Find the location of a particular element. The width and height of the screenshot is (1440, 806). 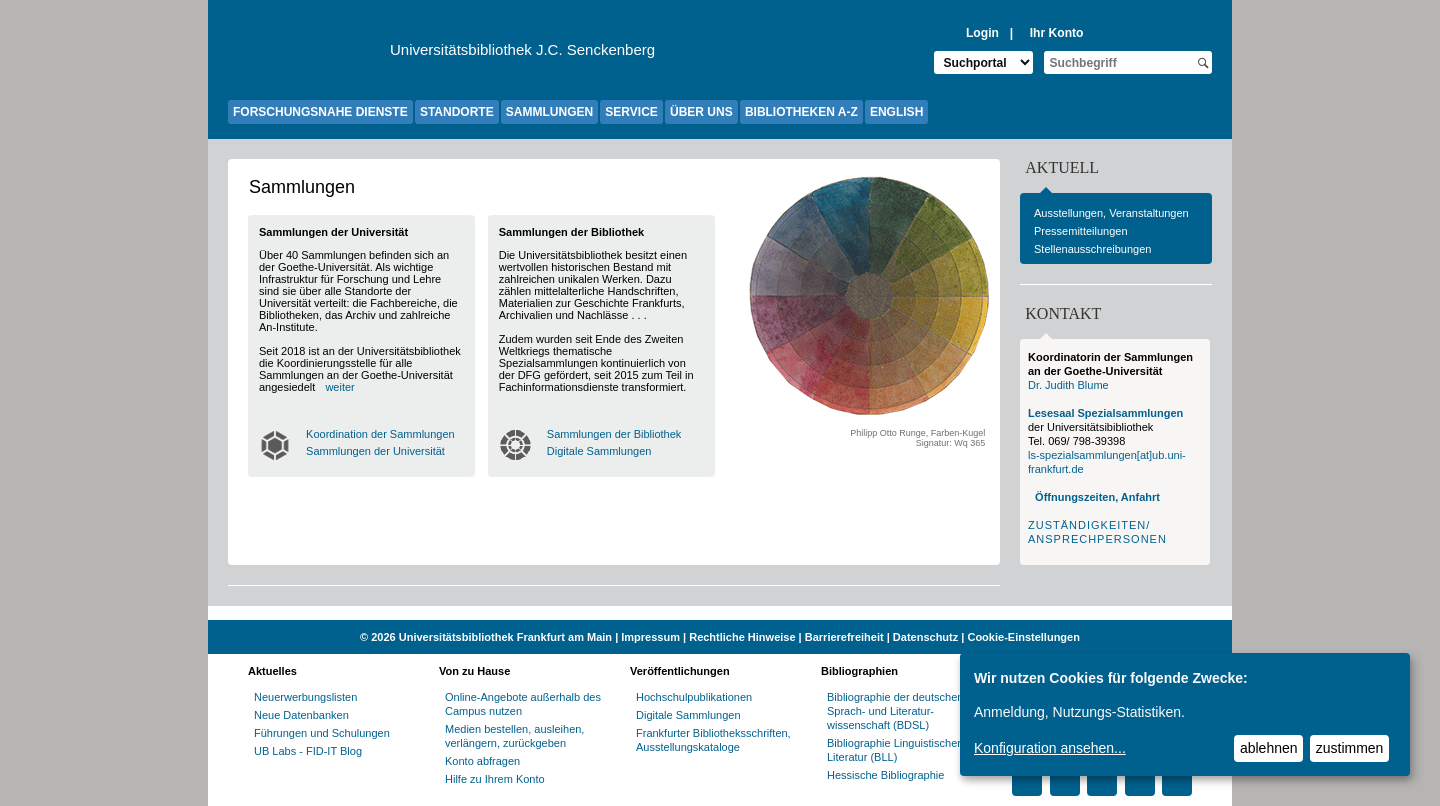

Impressum is located at coordinates (650, 637).